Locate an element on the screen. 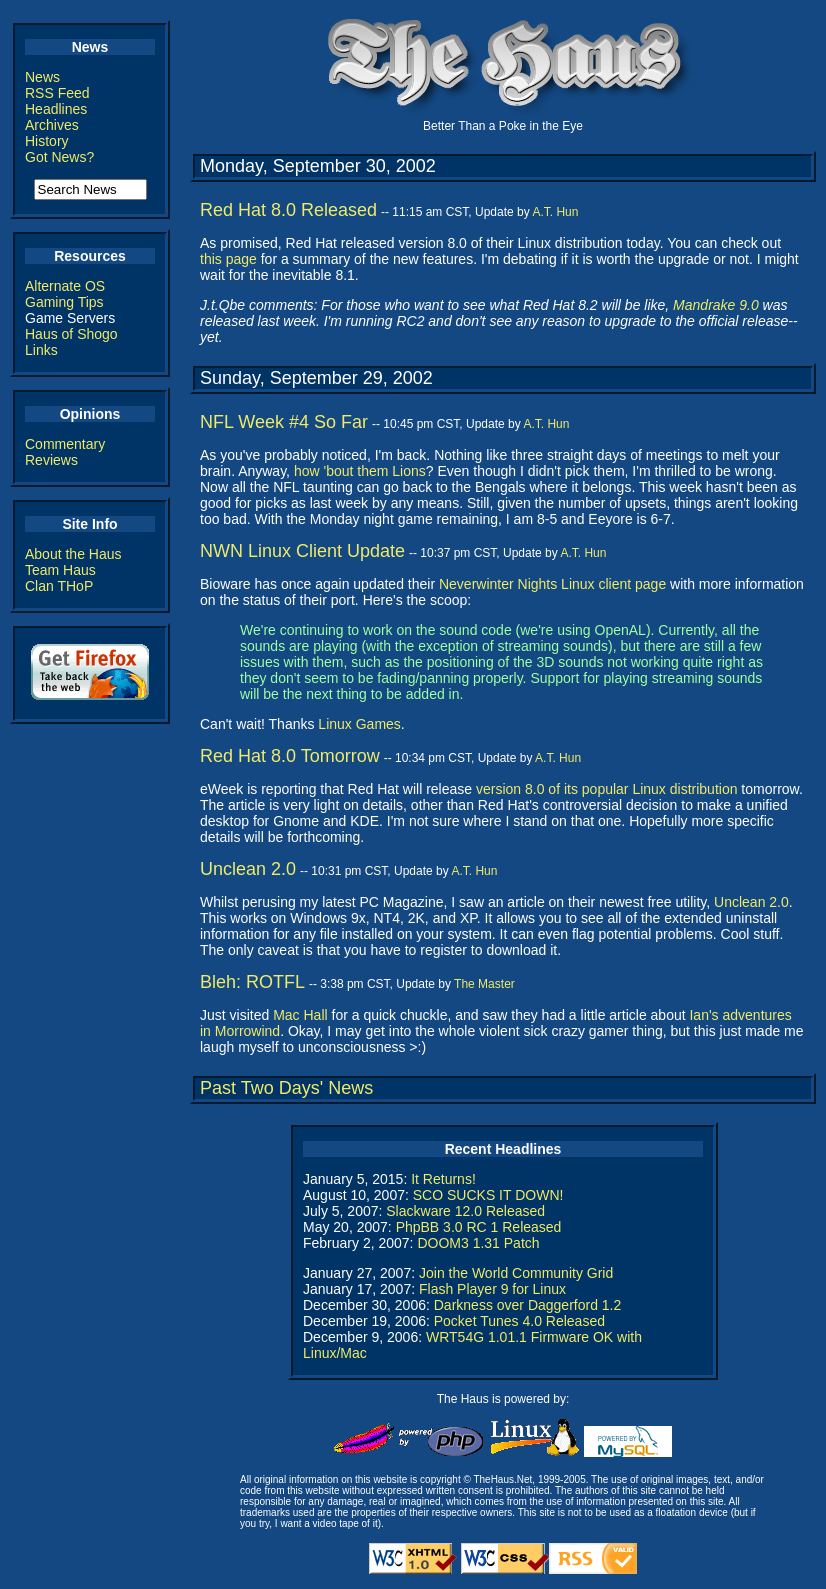  Linux Games is located at coordinates (359, 724).